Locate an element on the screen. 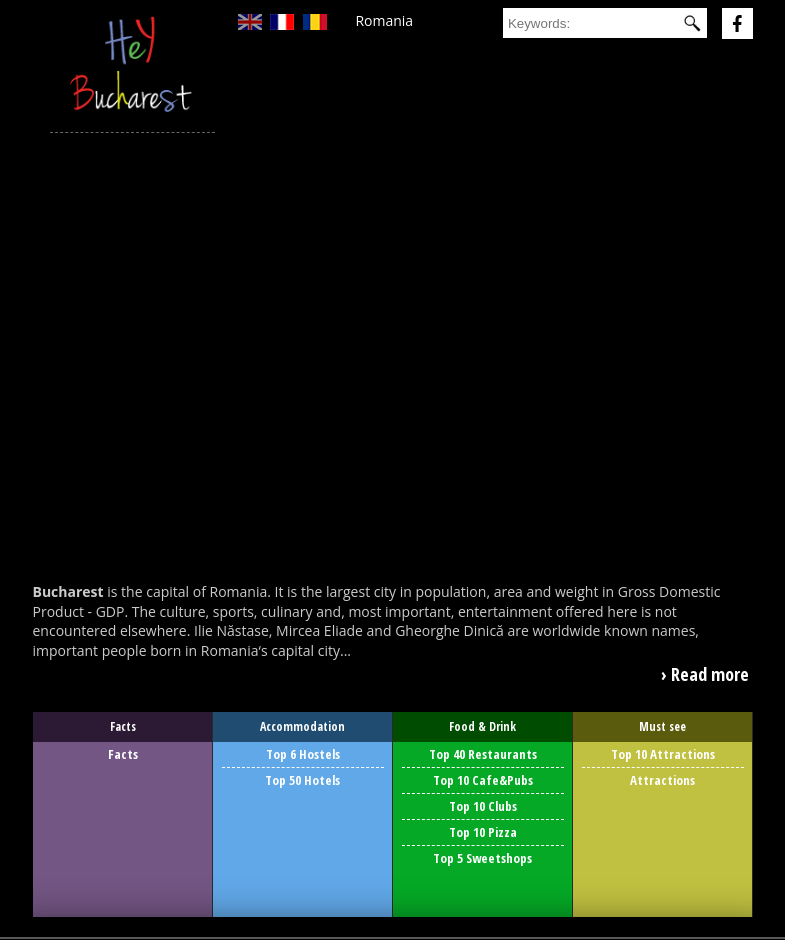 The width and height of the screenshot is (785, 940). Top 10 Attractions is located at coordinates (663, 754).